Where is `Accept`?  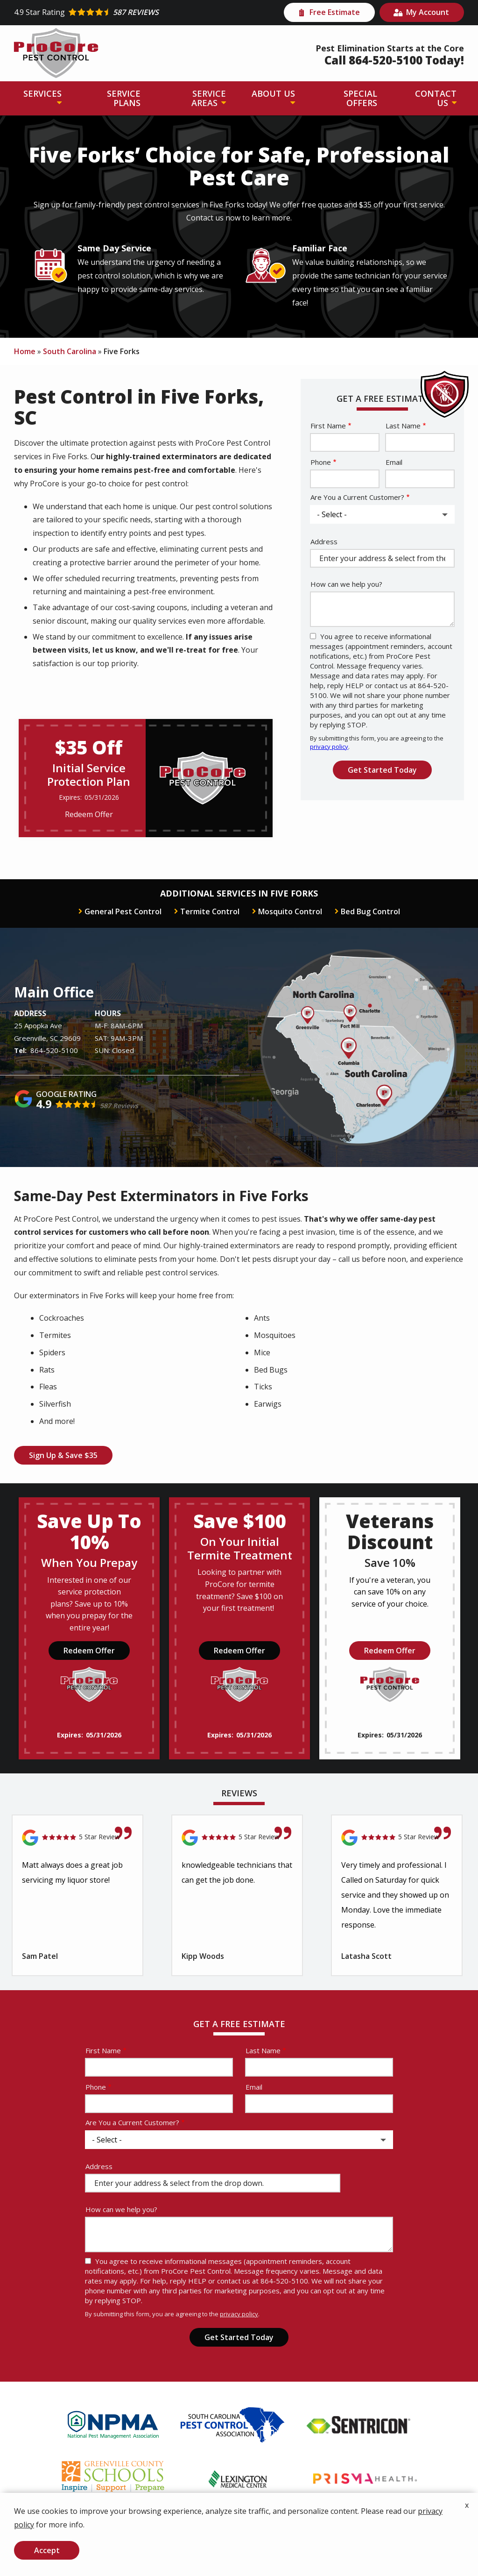 Accept is located at coordinates (47, 2550).